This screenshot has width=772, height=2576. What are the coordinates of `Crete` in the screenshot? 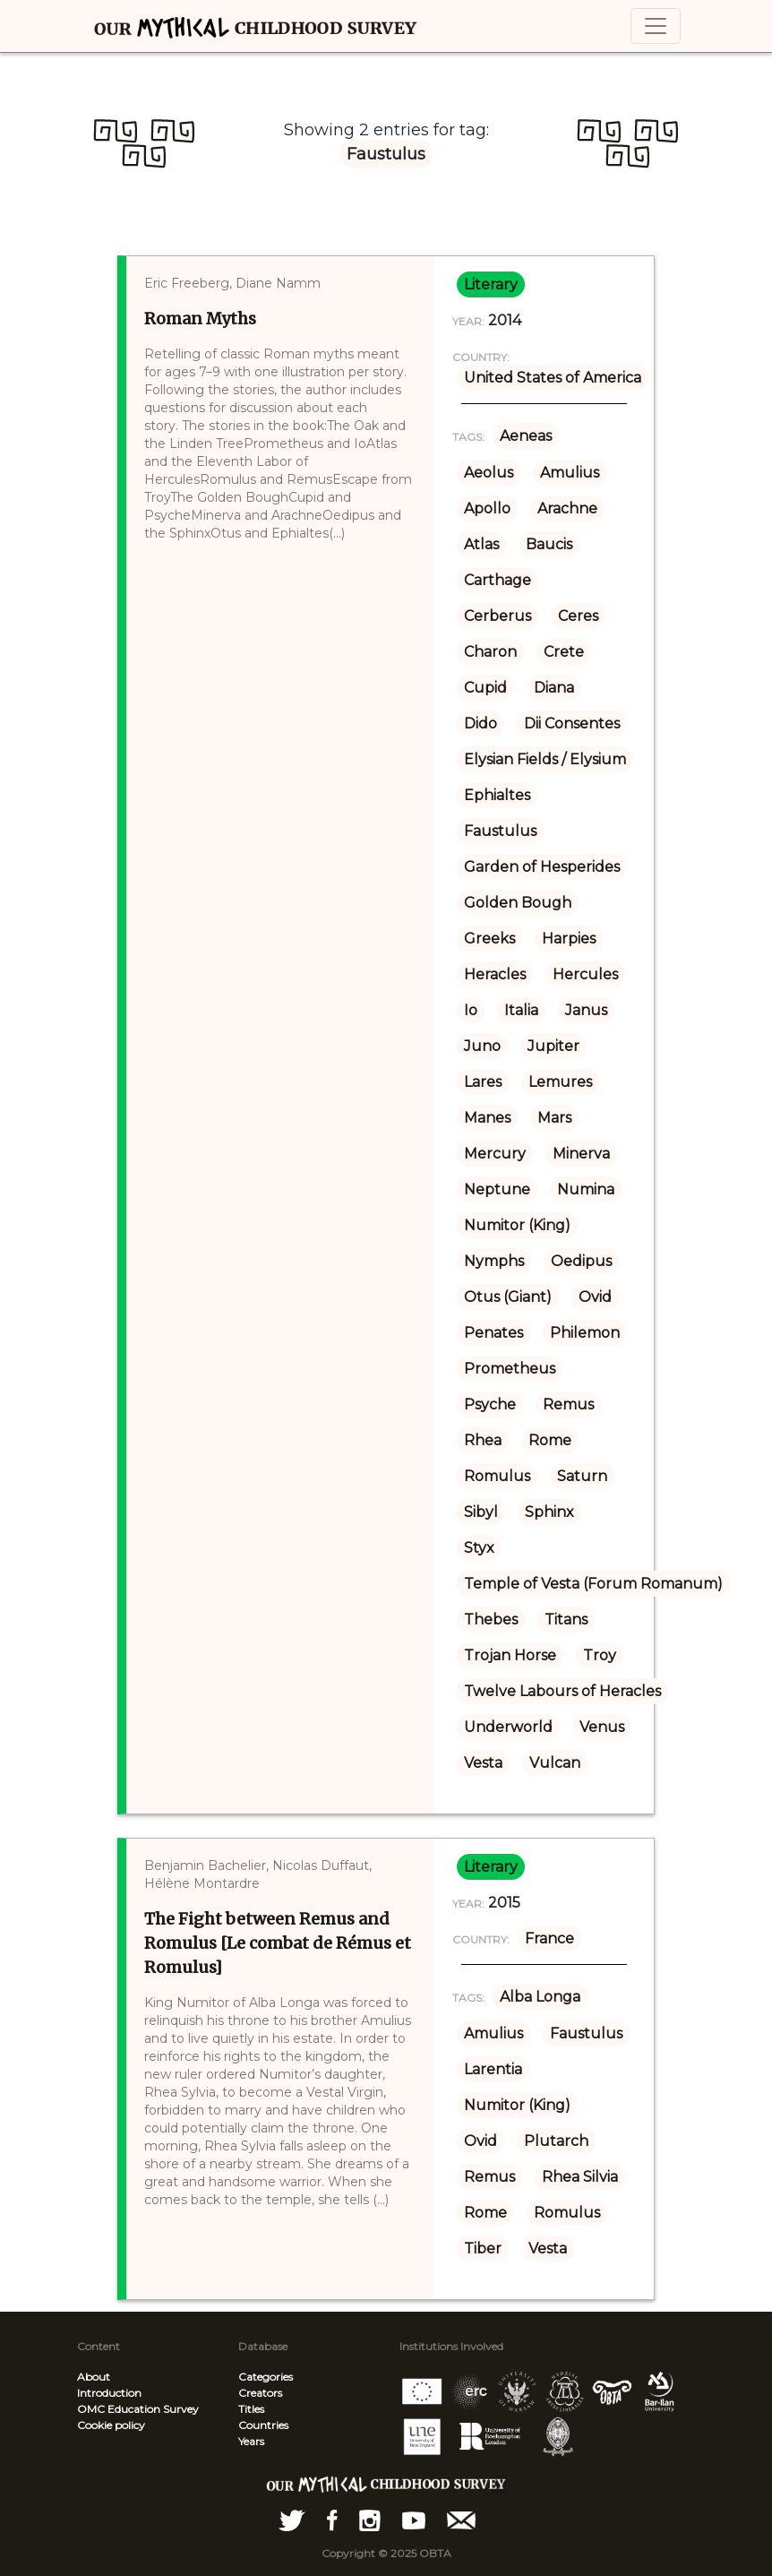 It's located at (564, 651).